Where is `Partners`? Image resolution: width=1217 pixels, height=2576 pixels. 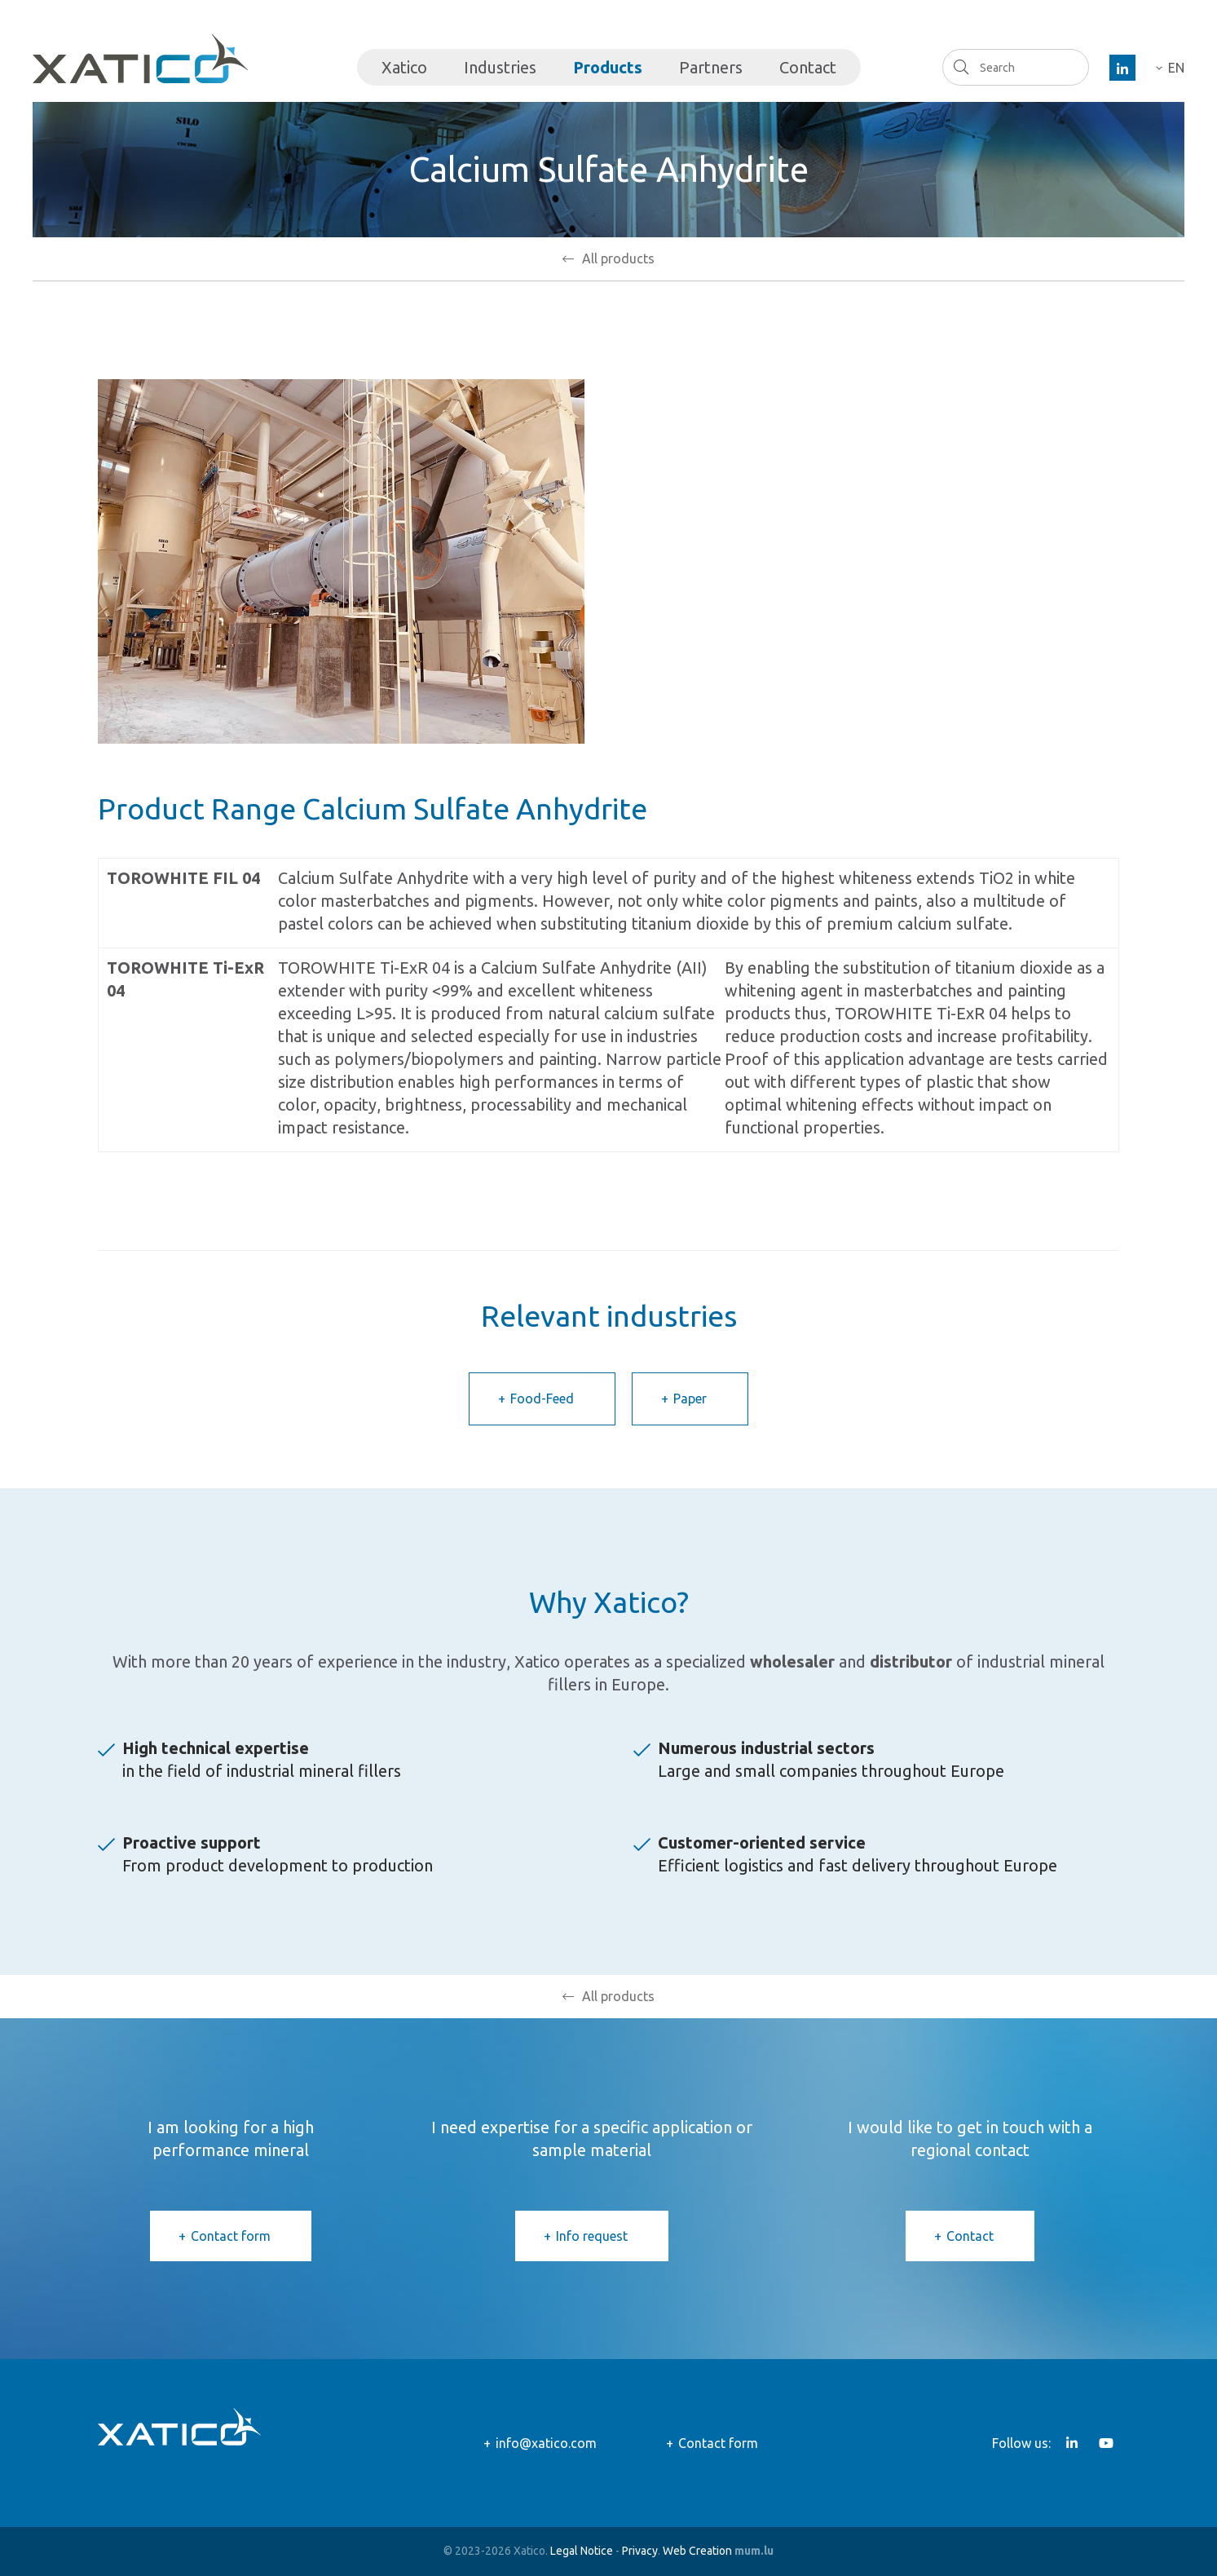
Partners is located at coordinates (711, 67).